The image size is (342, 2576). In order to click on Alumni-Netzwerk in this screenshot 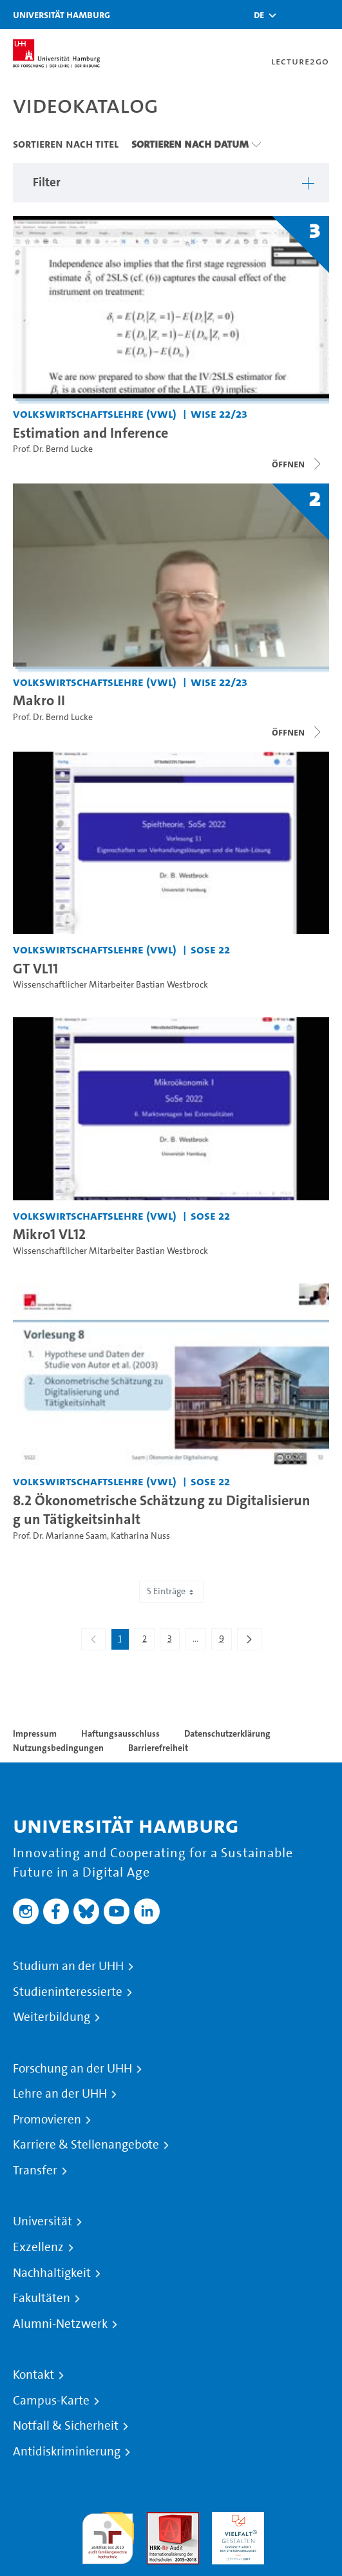, I will do `click(60, 2324)`.